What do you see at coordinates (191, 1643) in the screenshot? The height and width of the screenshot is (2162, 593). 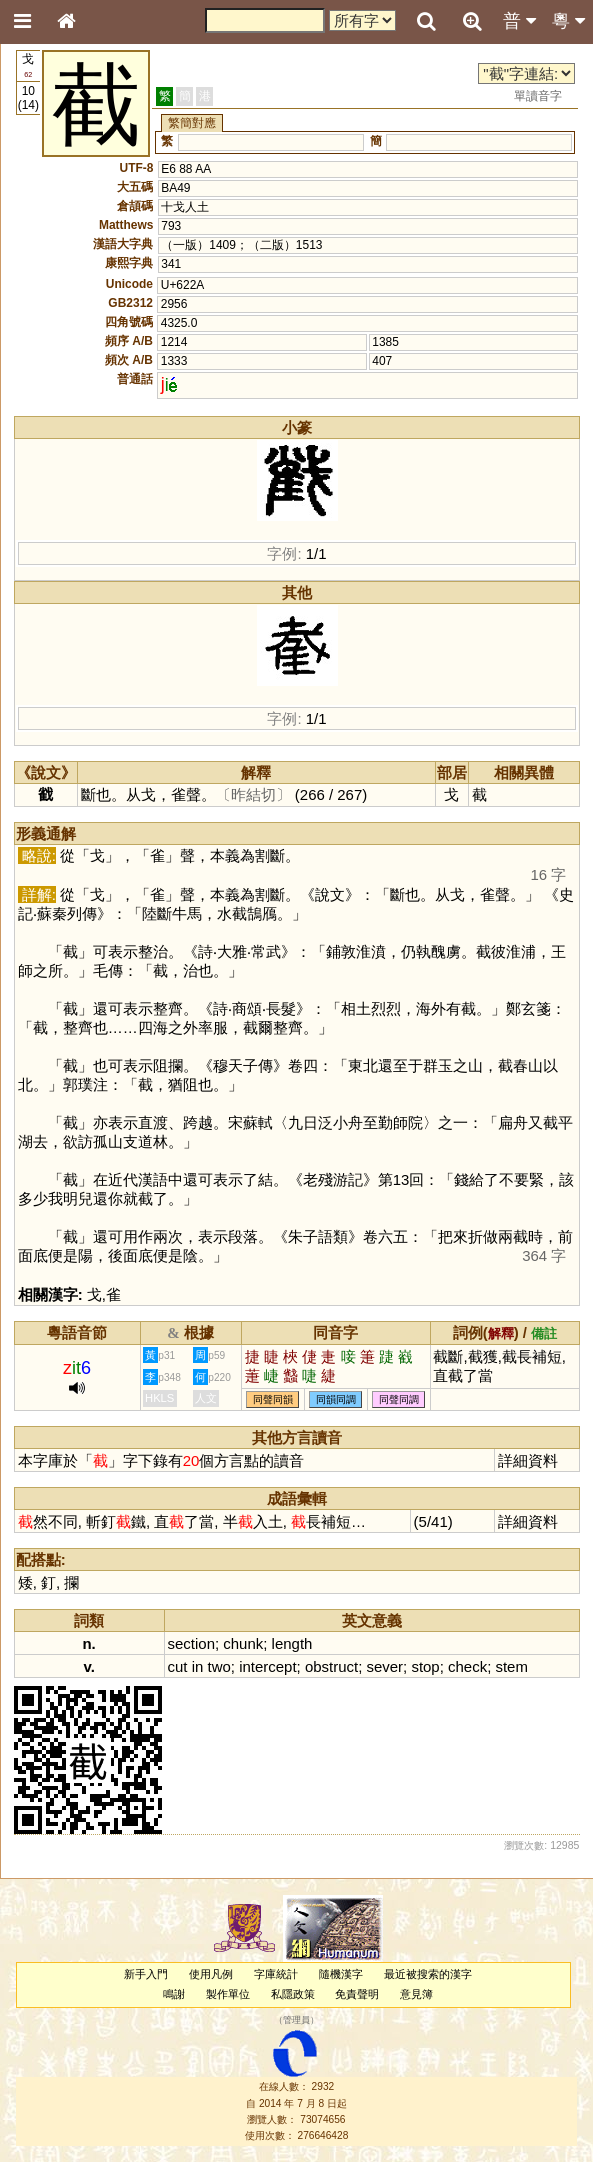 I see `section` at bounding box center [191, 1643].